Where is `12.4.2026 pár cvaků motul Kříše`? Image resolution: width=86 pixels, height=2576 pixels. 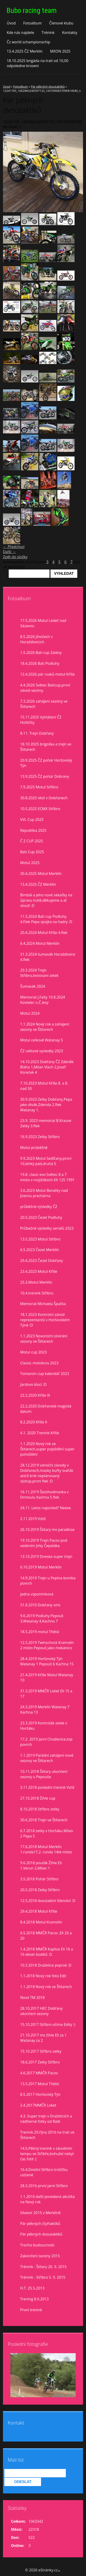
12.4.2026 pár cvaků motul Kříše is located at coordinates (47, 674).